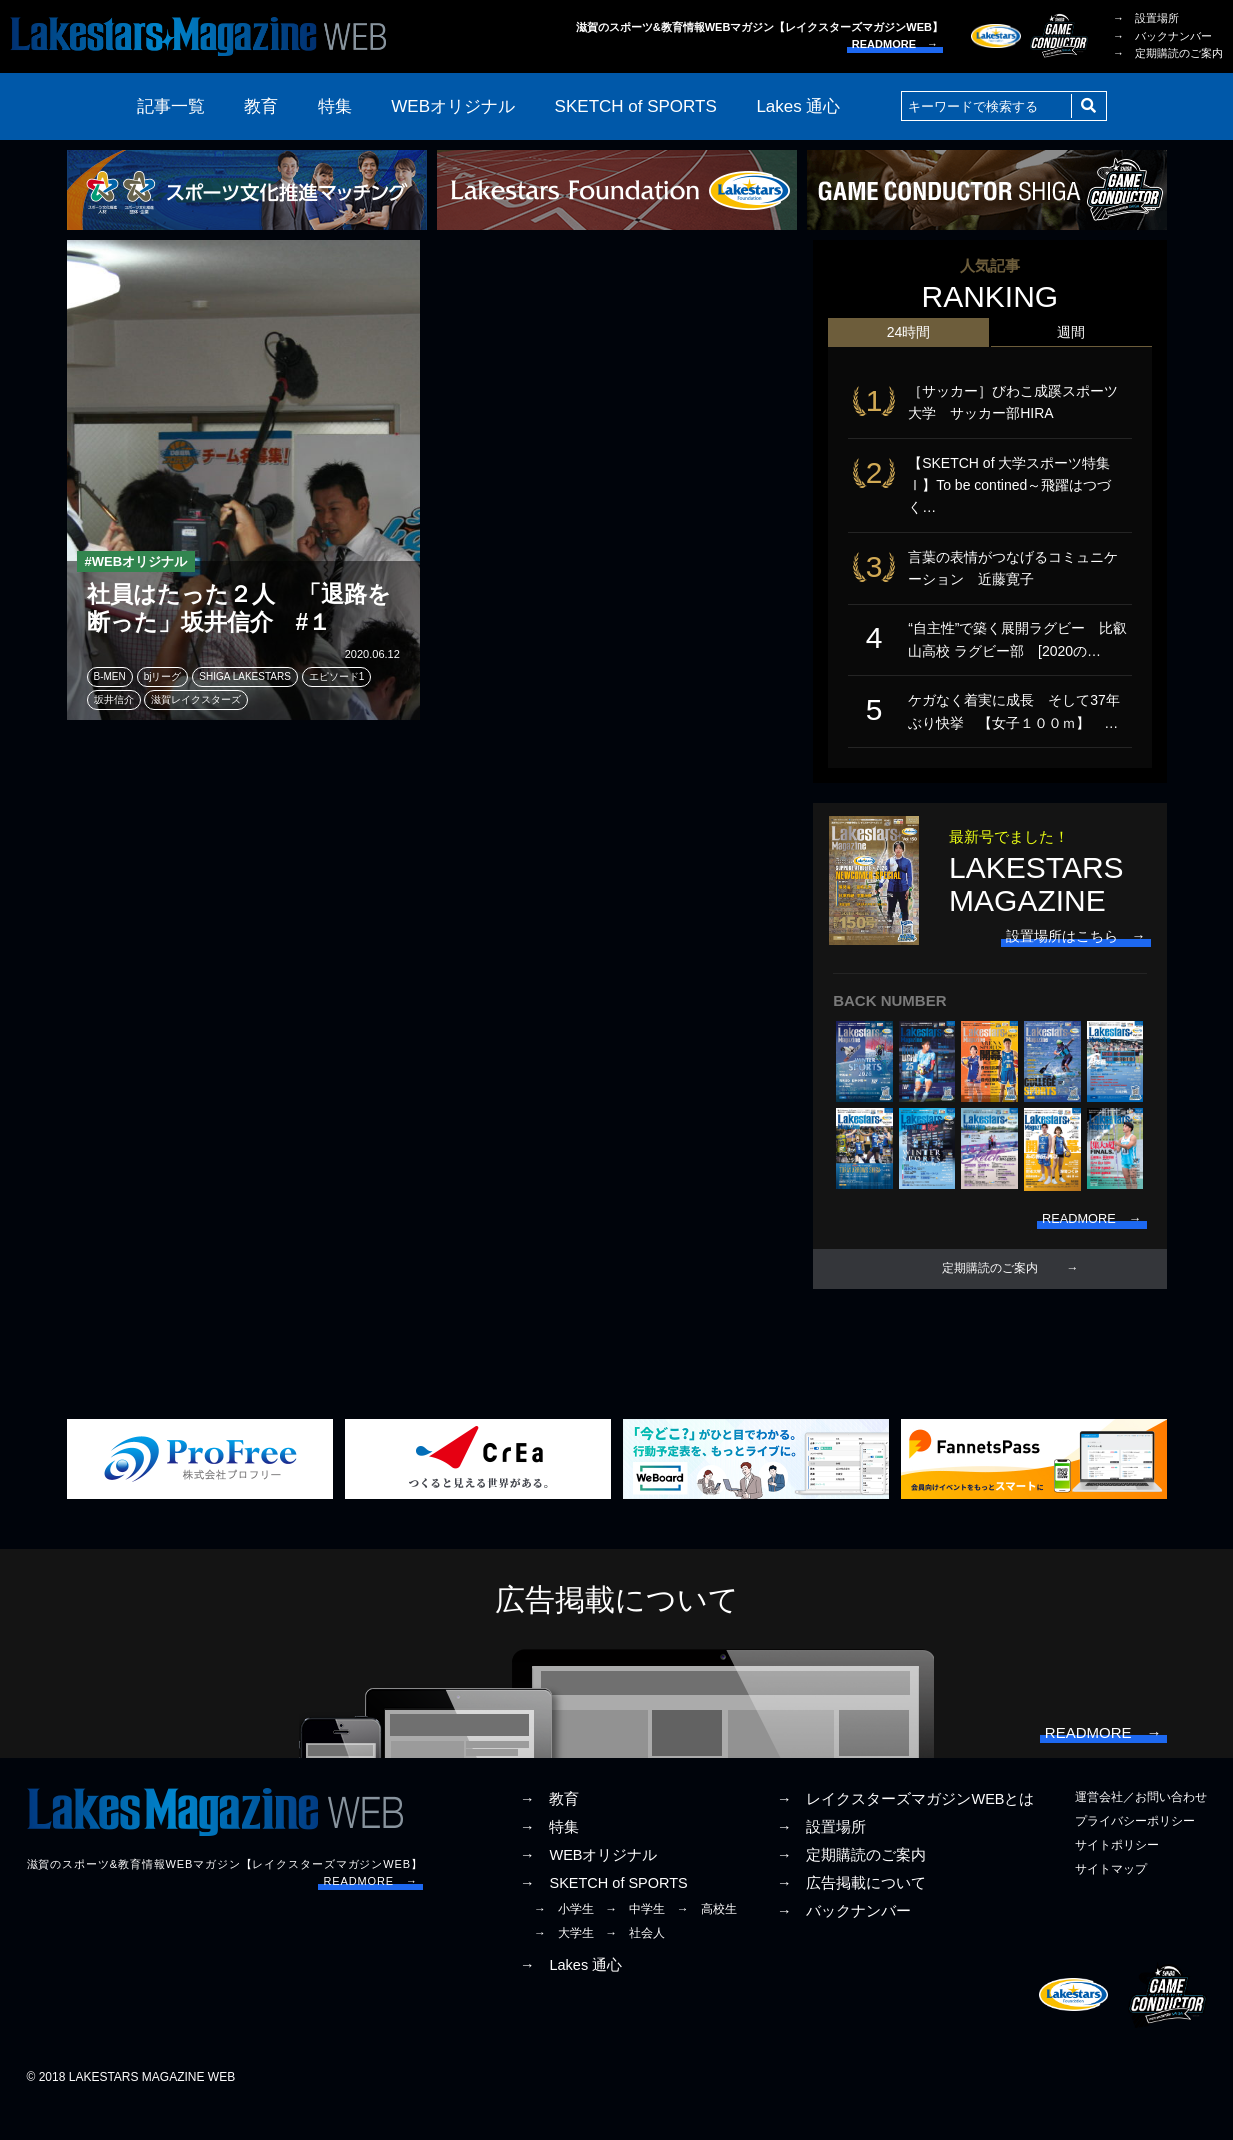 This screenshot has width=1233, height=2140. Describe the element at coordinates (990, 1294) in the screenshot. I see `定期購読のご案内` at that location.